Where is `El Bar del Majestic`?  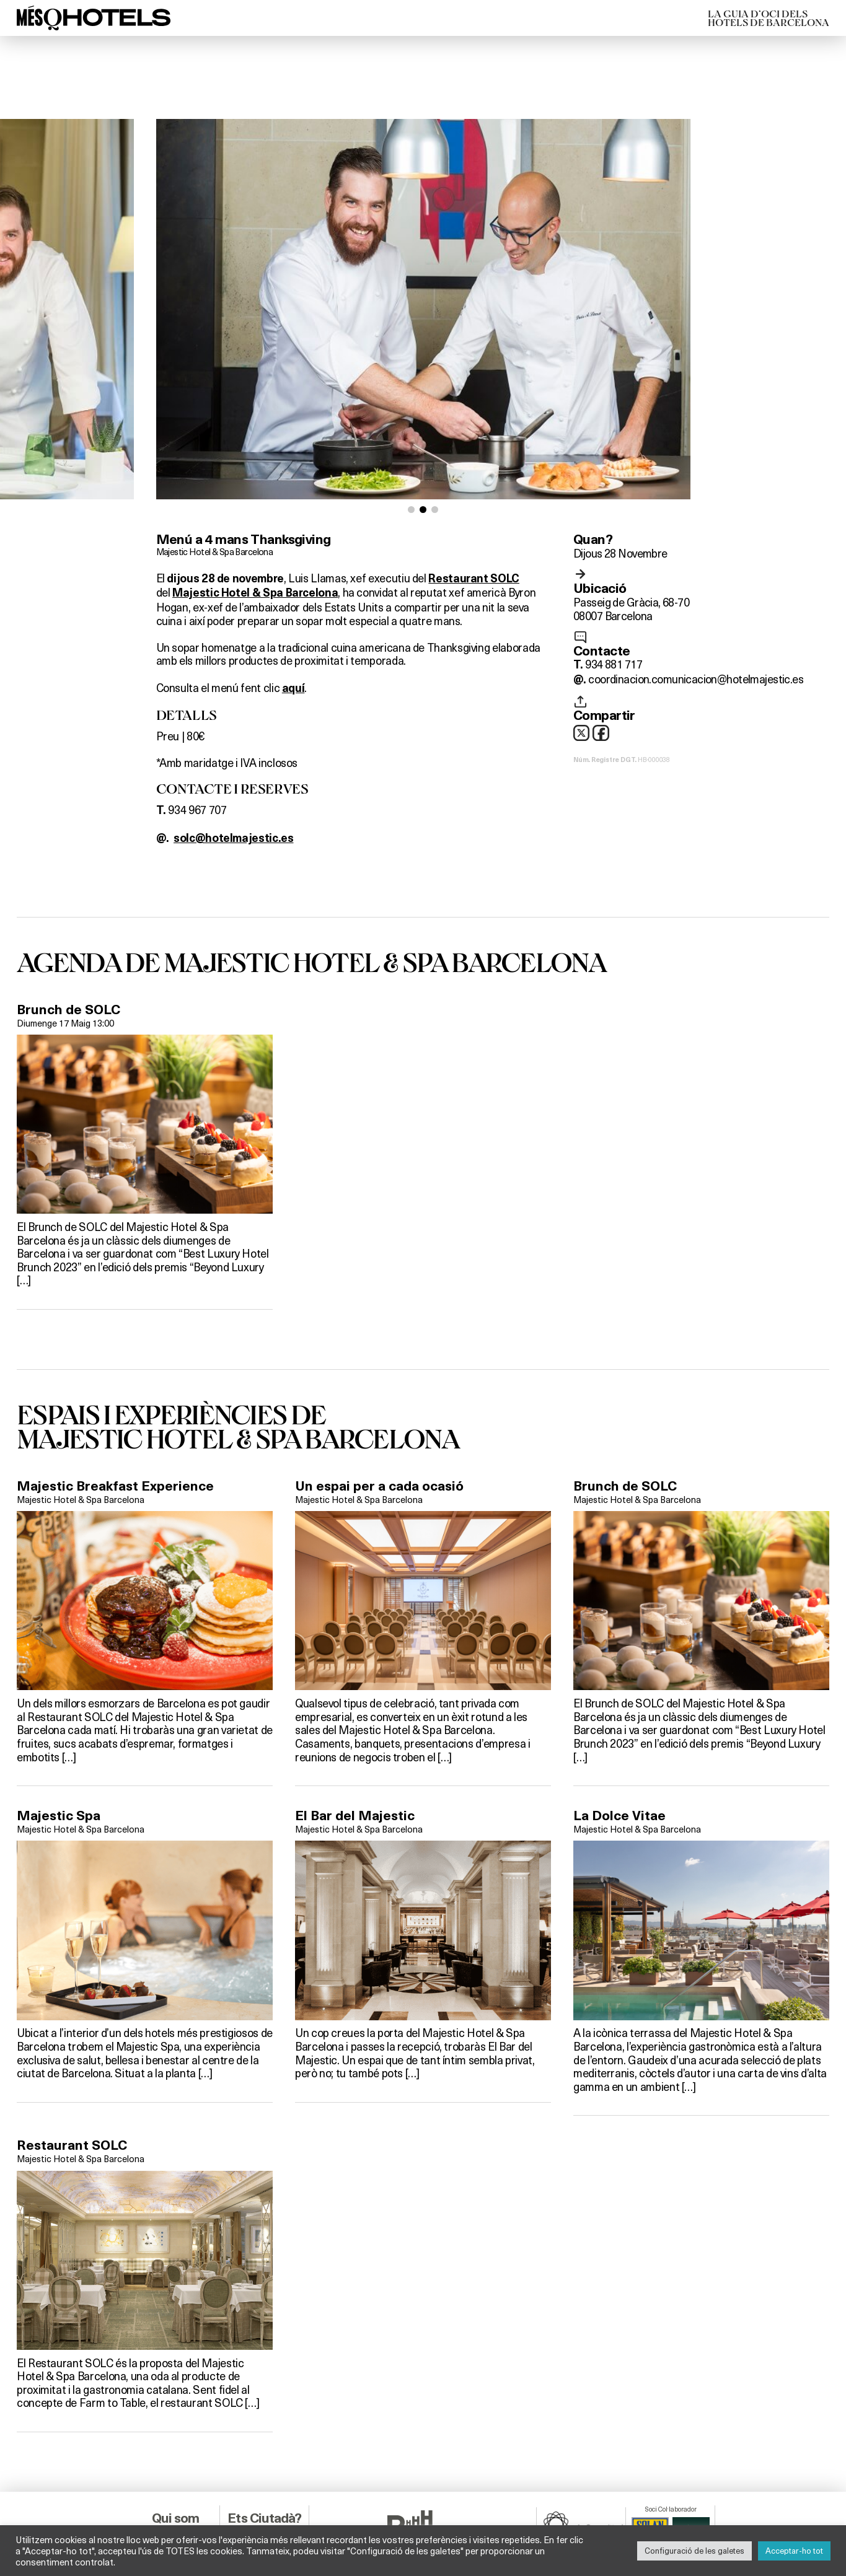
El Bar del Majestic is located at coordinates (355, 1774).